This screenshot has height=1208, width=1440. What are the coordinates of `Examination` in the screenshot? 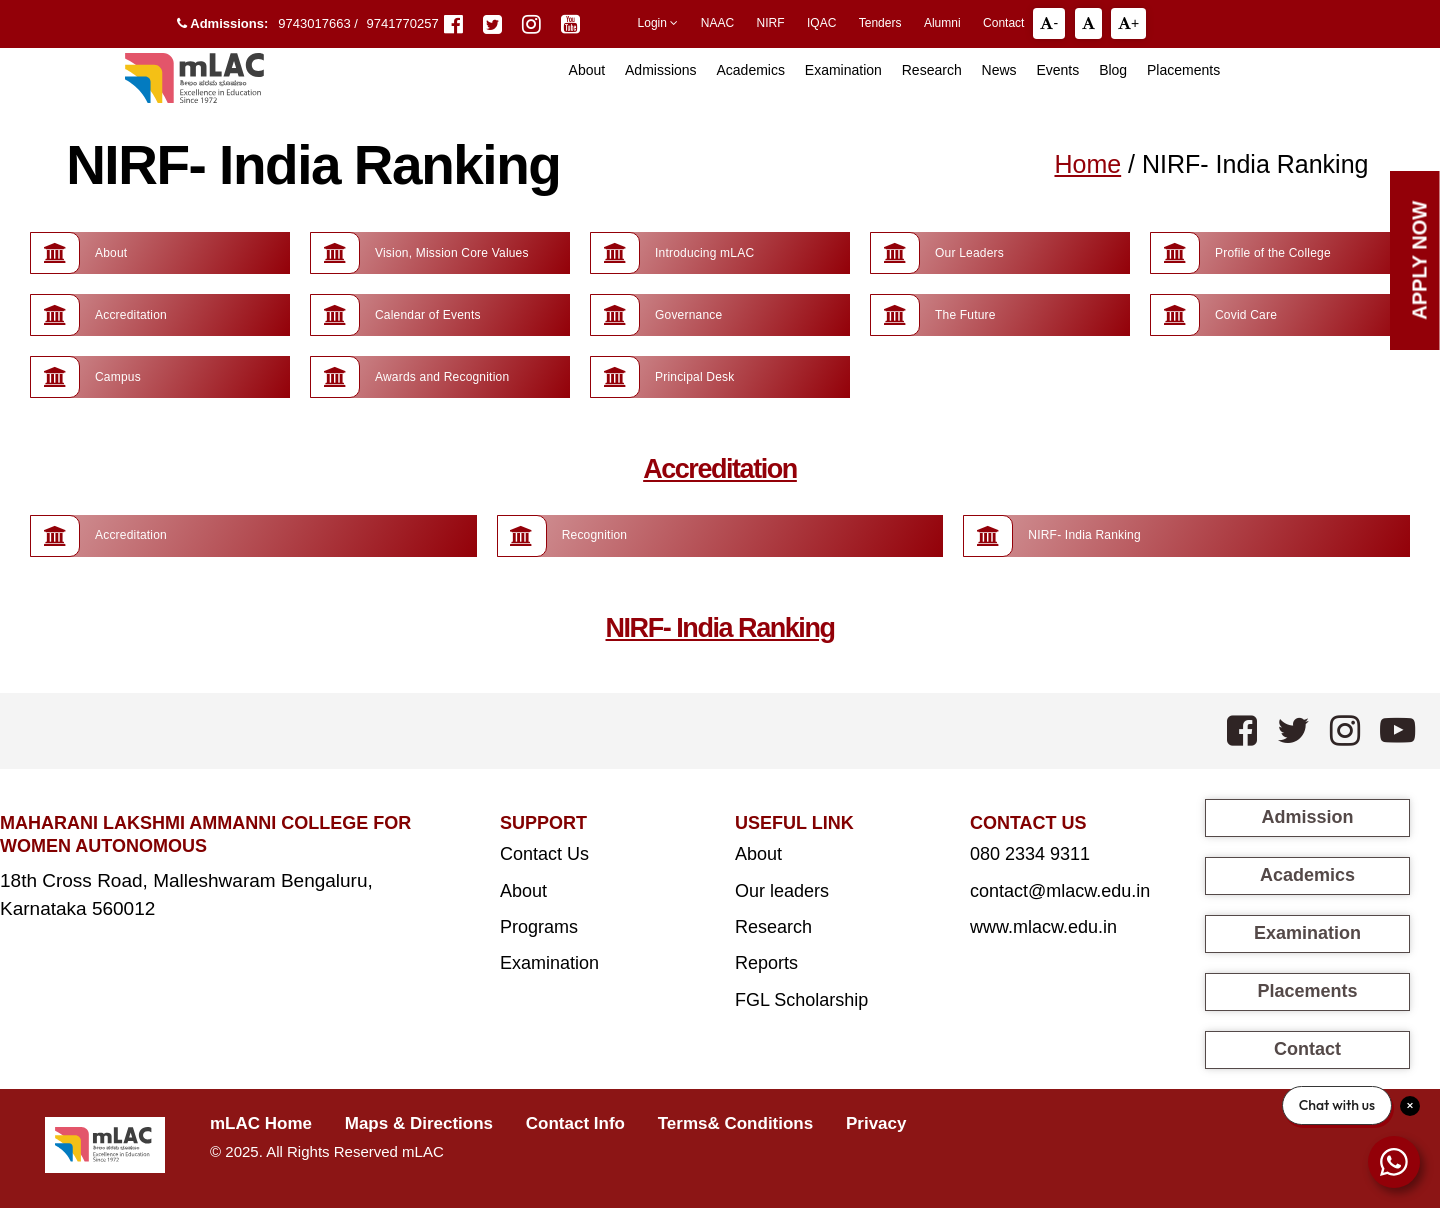 It's located at (843, 70).